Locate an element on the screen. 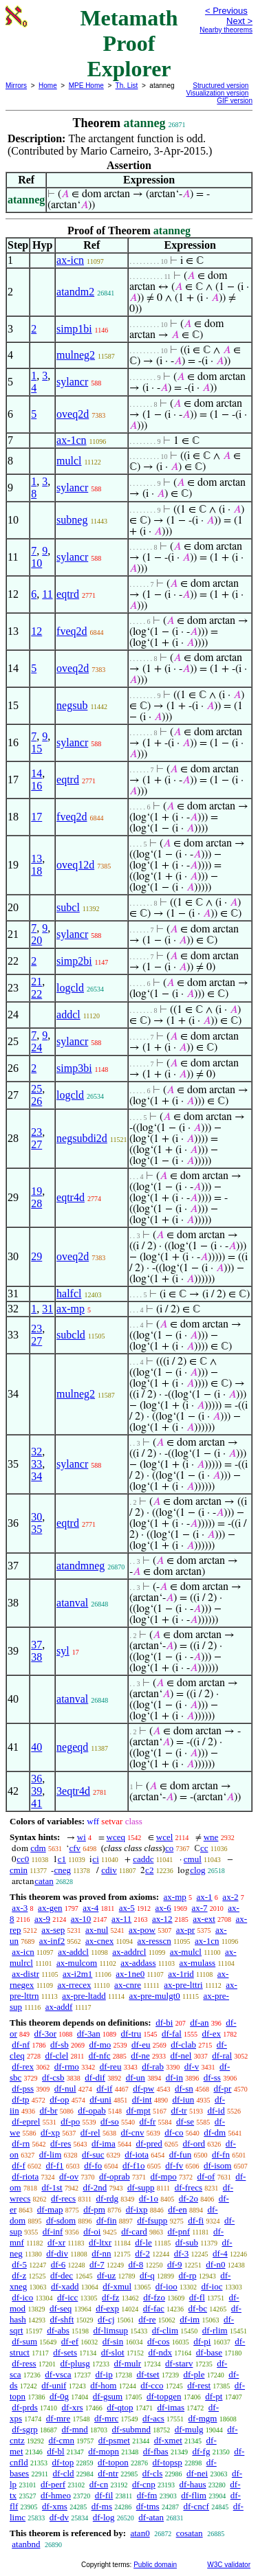 The image size is (258, 2576). df-supp is located at coordinates (141, 2187).